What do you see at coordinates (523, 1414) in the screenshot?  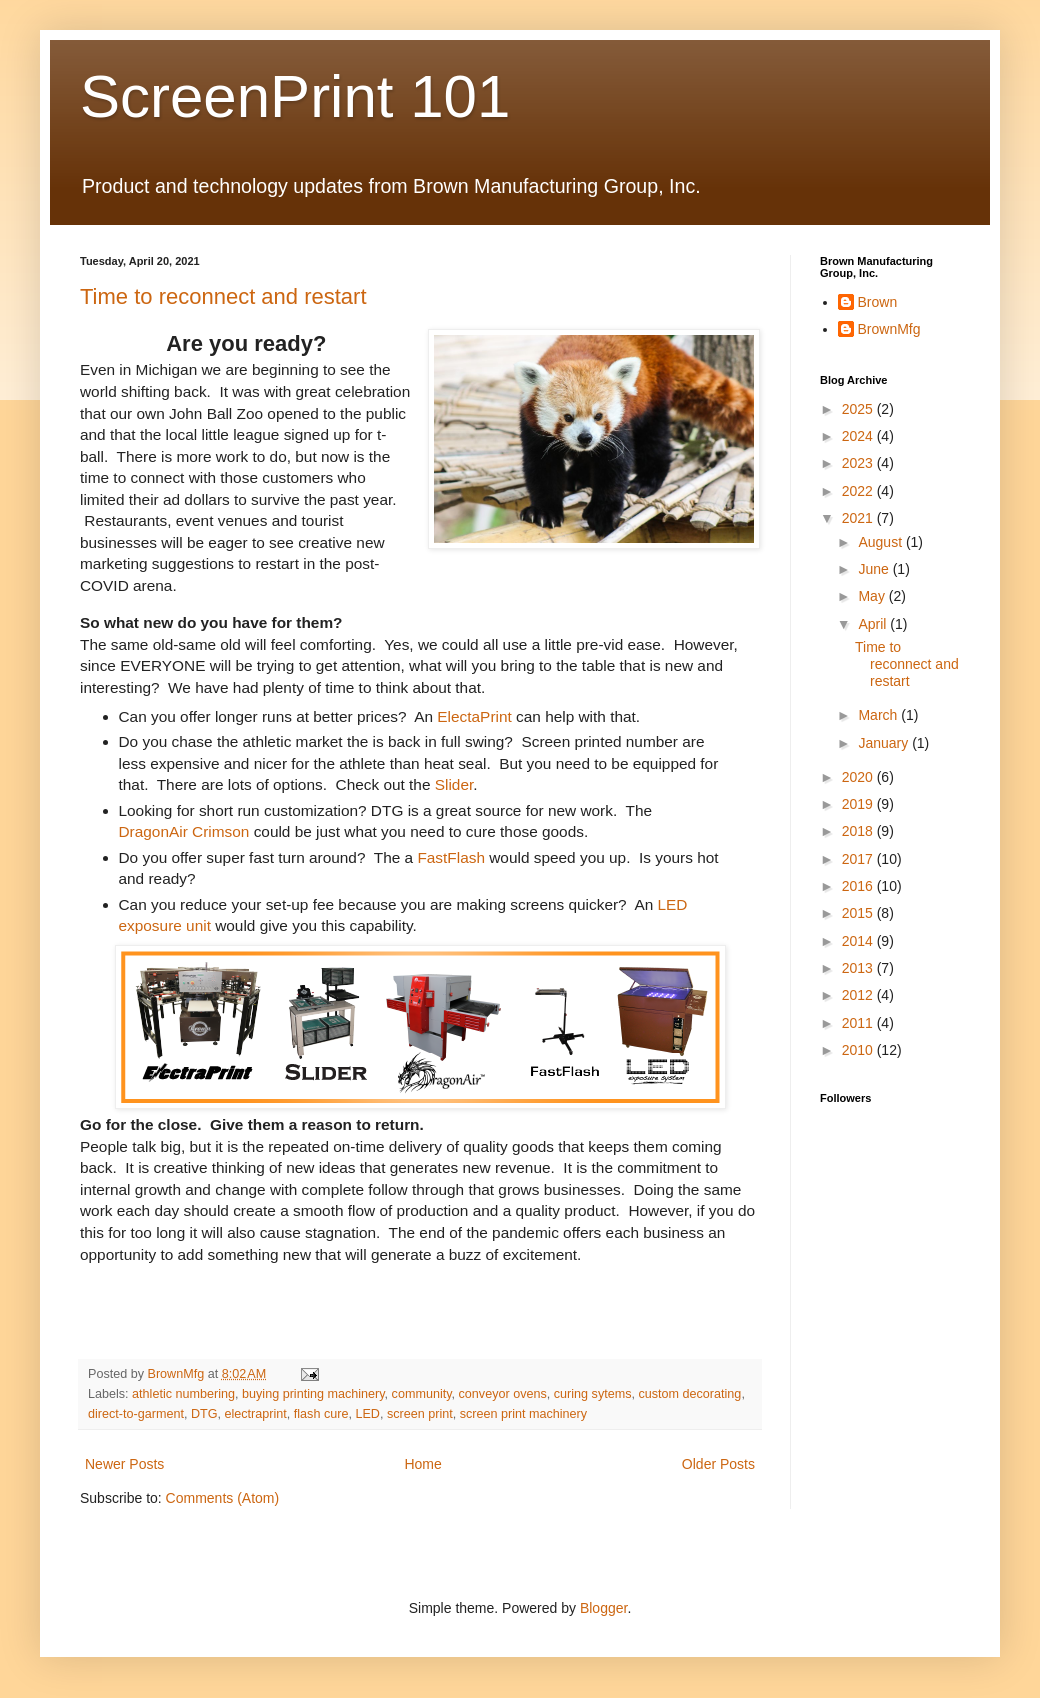 I see `screen print machinery` at bounding box center [523, 1414].